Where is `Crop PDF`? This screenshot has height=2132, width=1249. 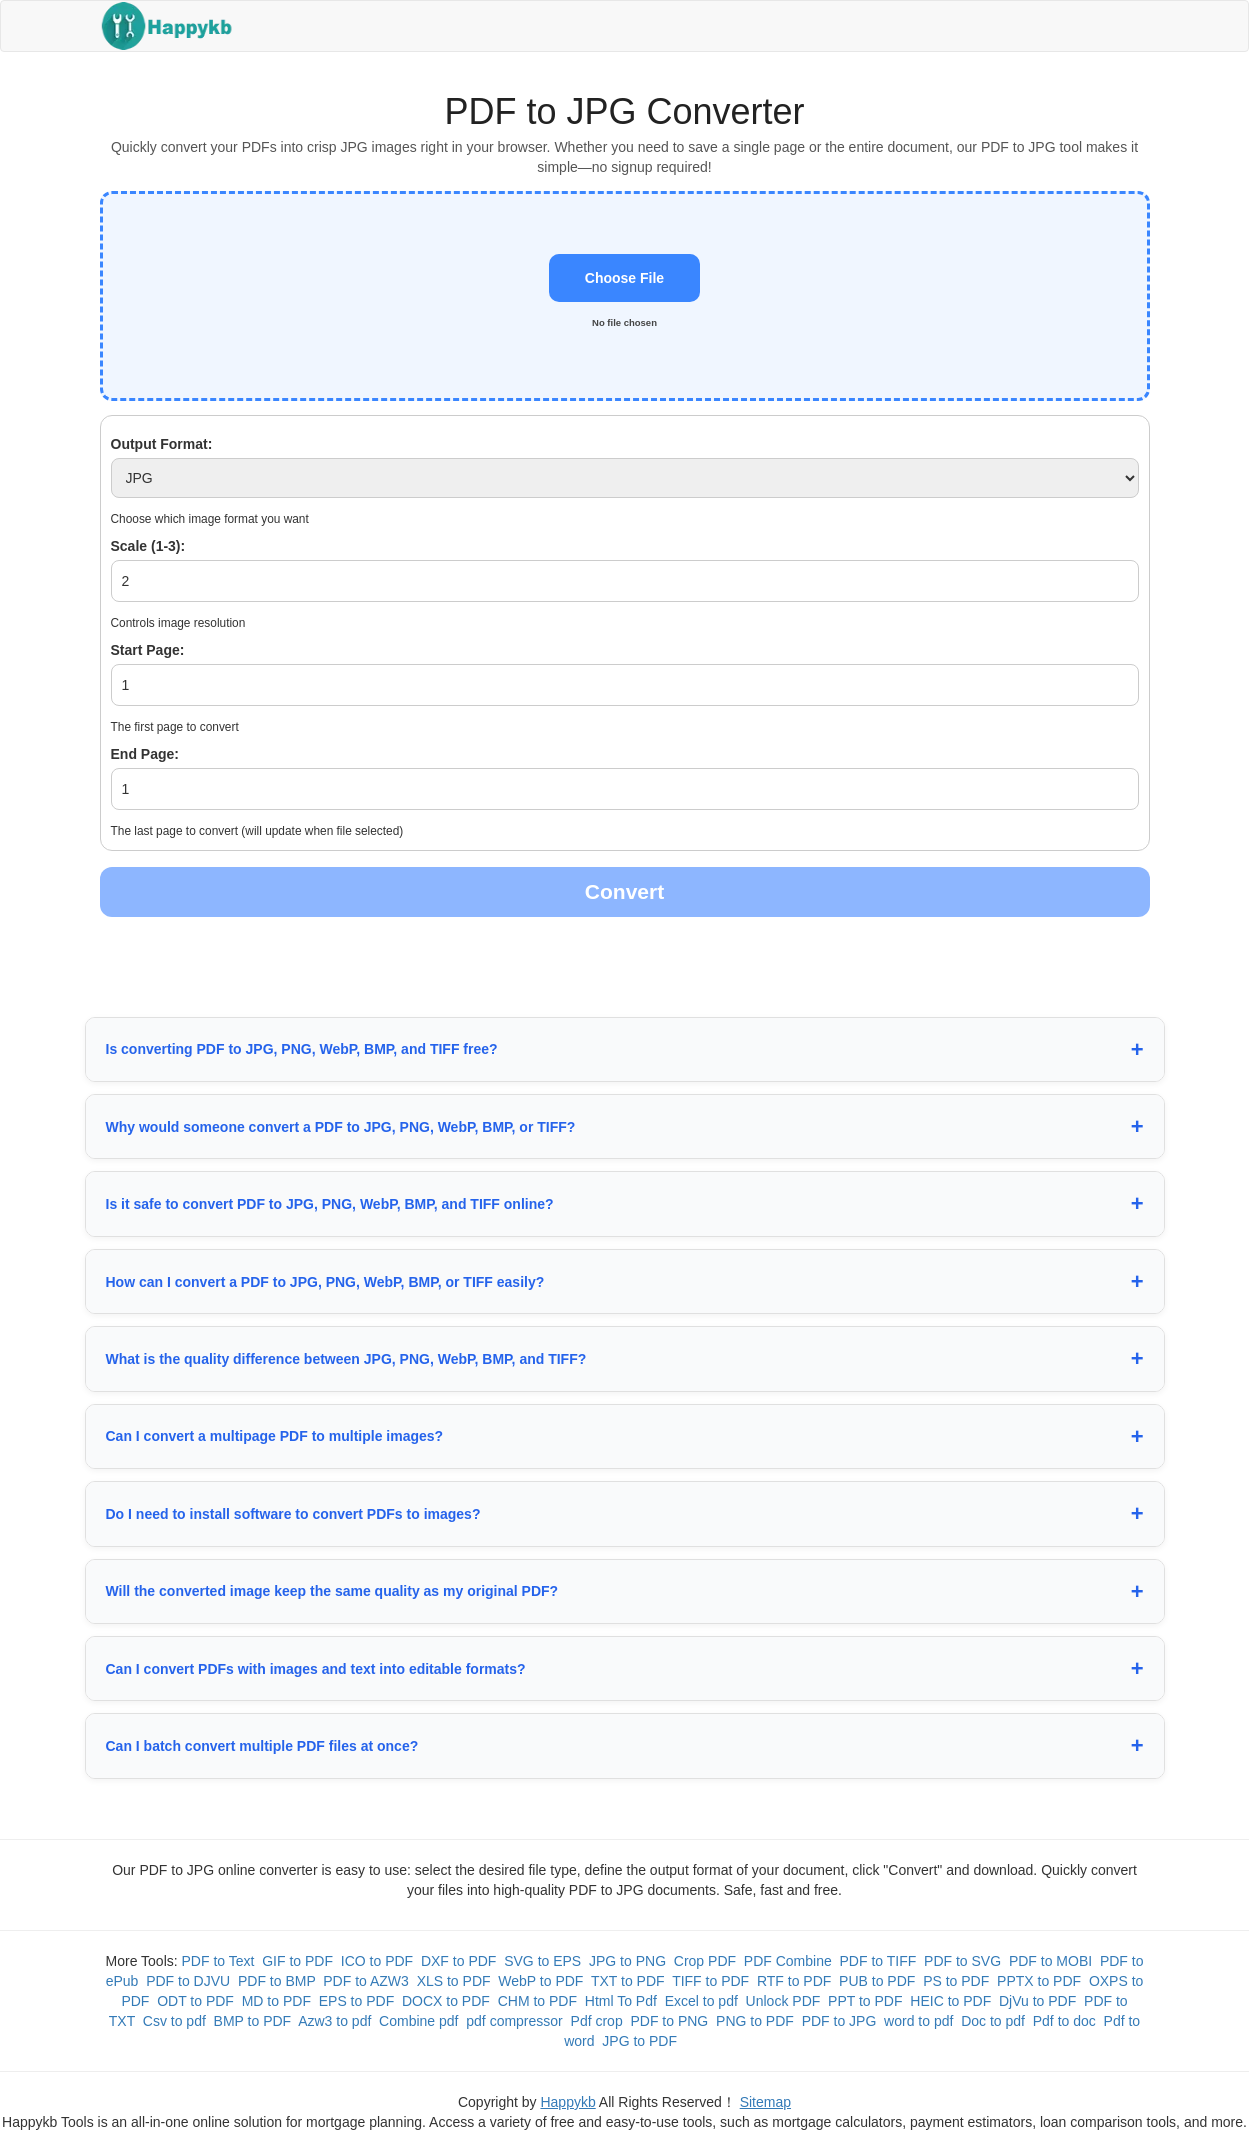
Crop PDF is located at coordinates (705, 1961).